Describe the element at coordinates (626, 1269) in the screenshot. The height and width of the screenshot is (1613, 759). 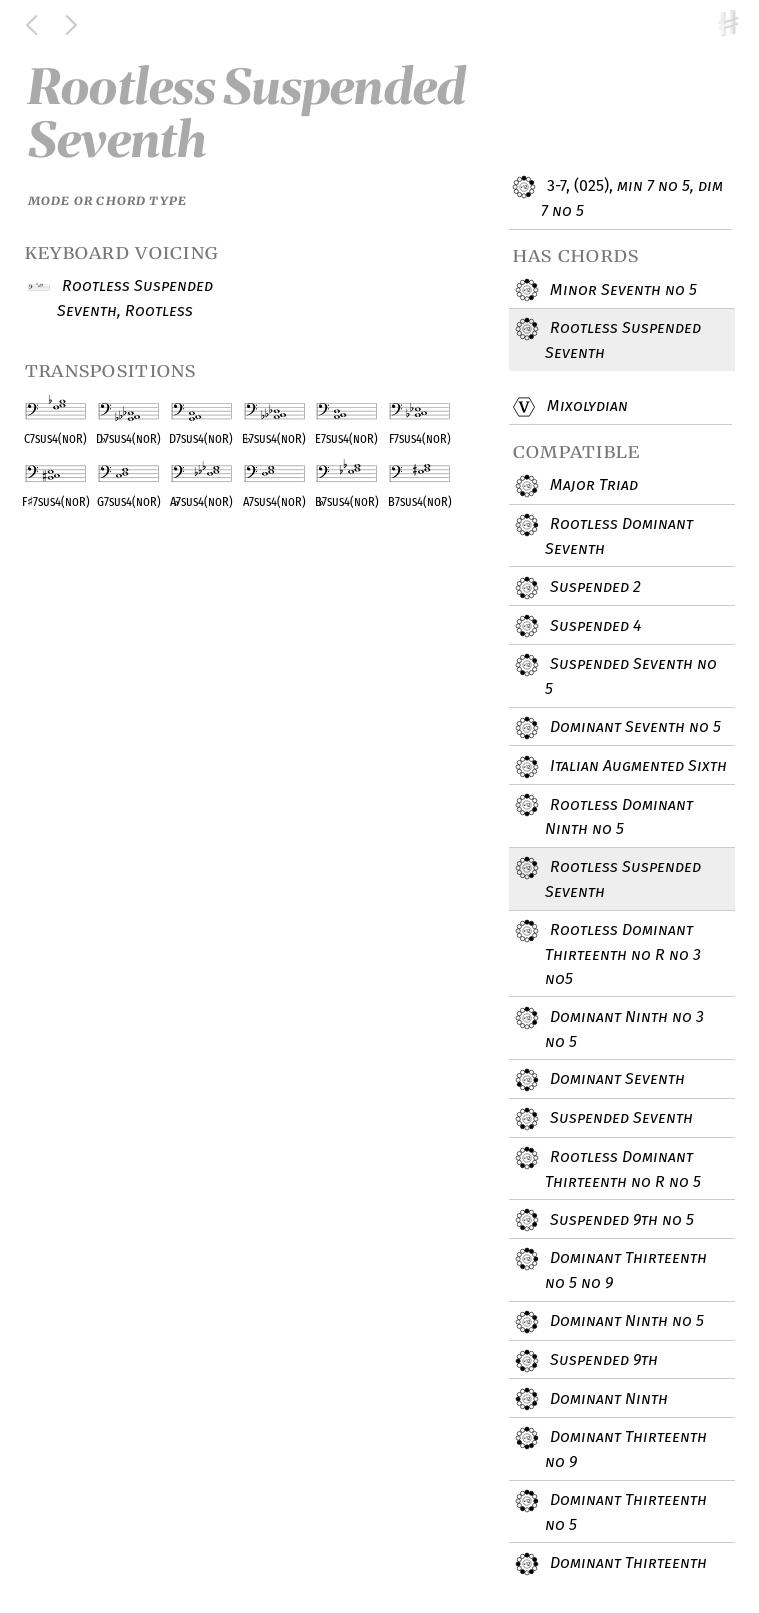
I see `Dominant Thirteenth no 5 no 9` at that location.